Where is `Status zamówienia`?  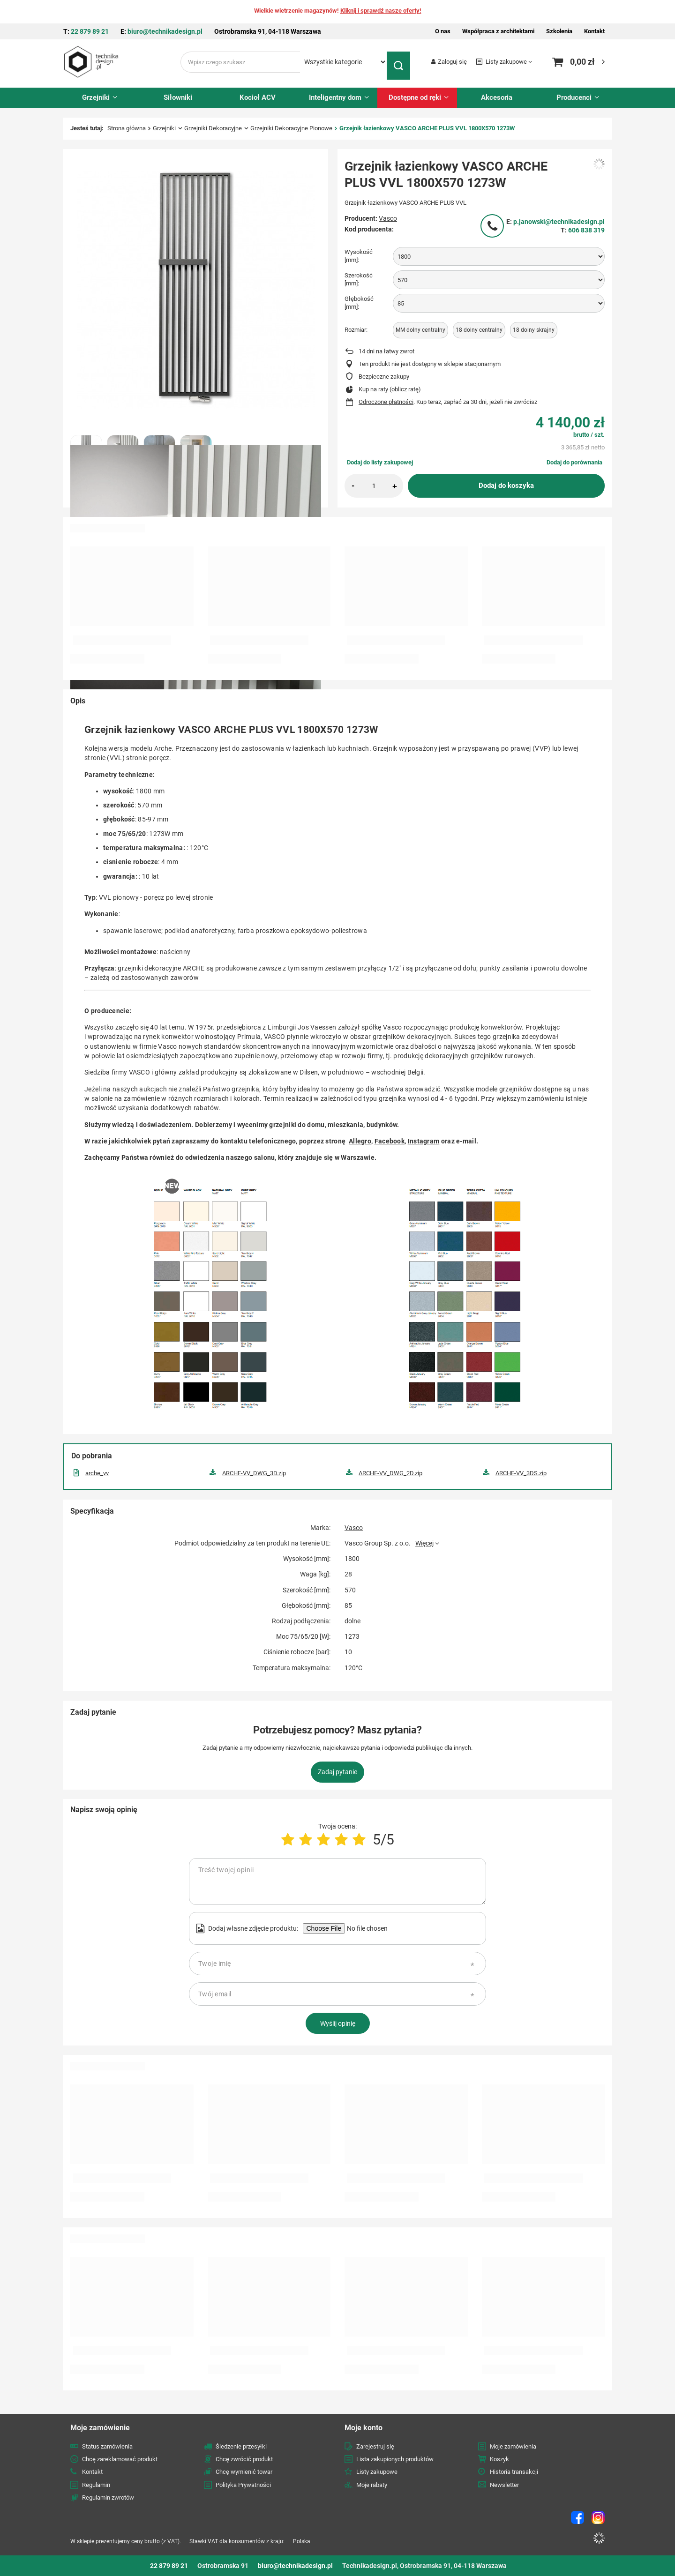
Status zamówienia is located at coordinates (107, 2446).